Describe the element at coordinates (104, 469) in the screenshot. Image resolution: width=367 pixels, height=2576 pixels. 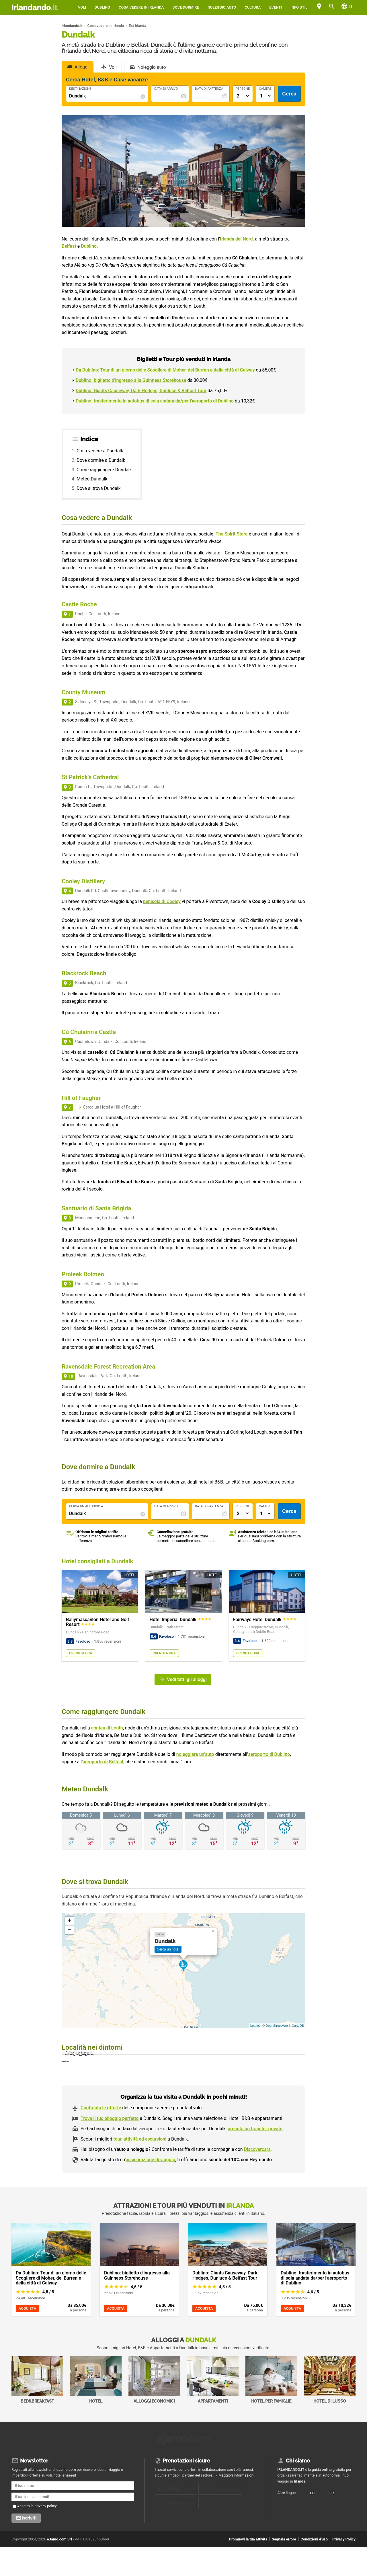
I see `Come raggiungere Dundalk` at that location.